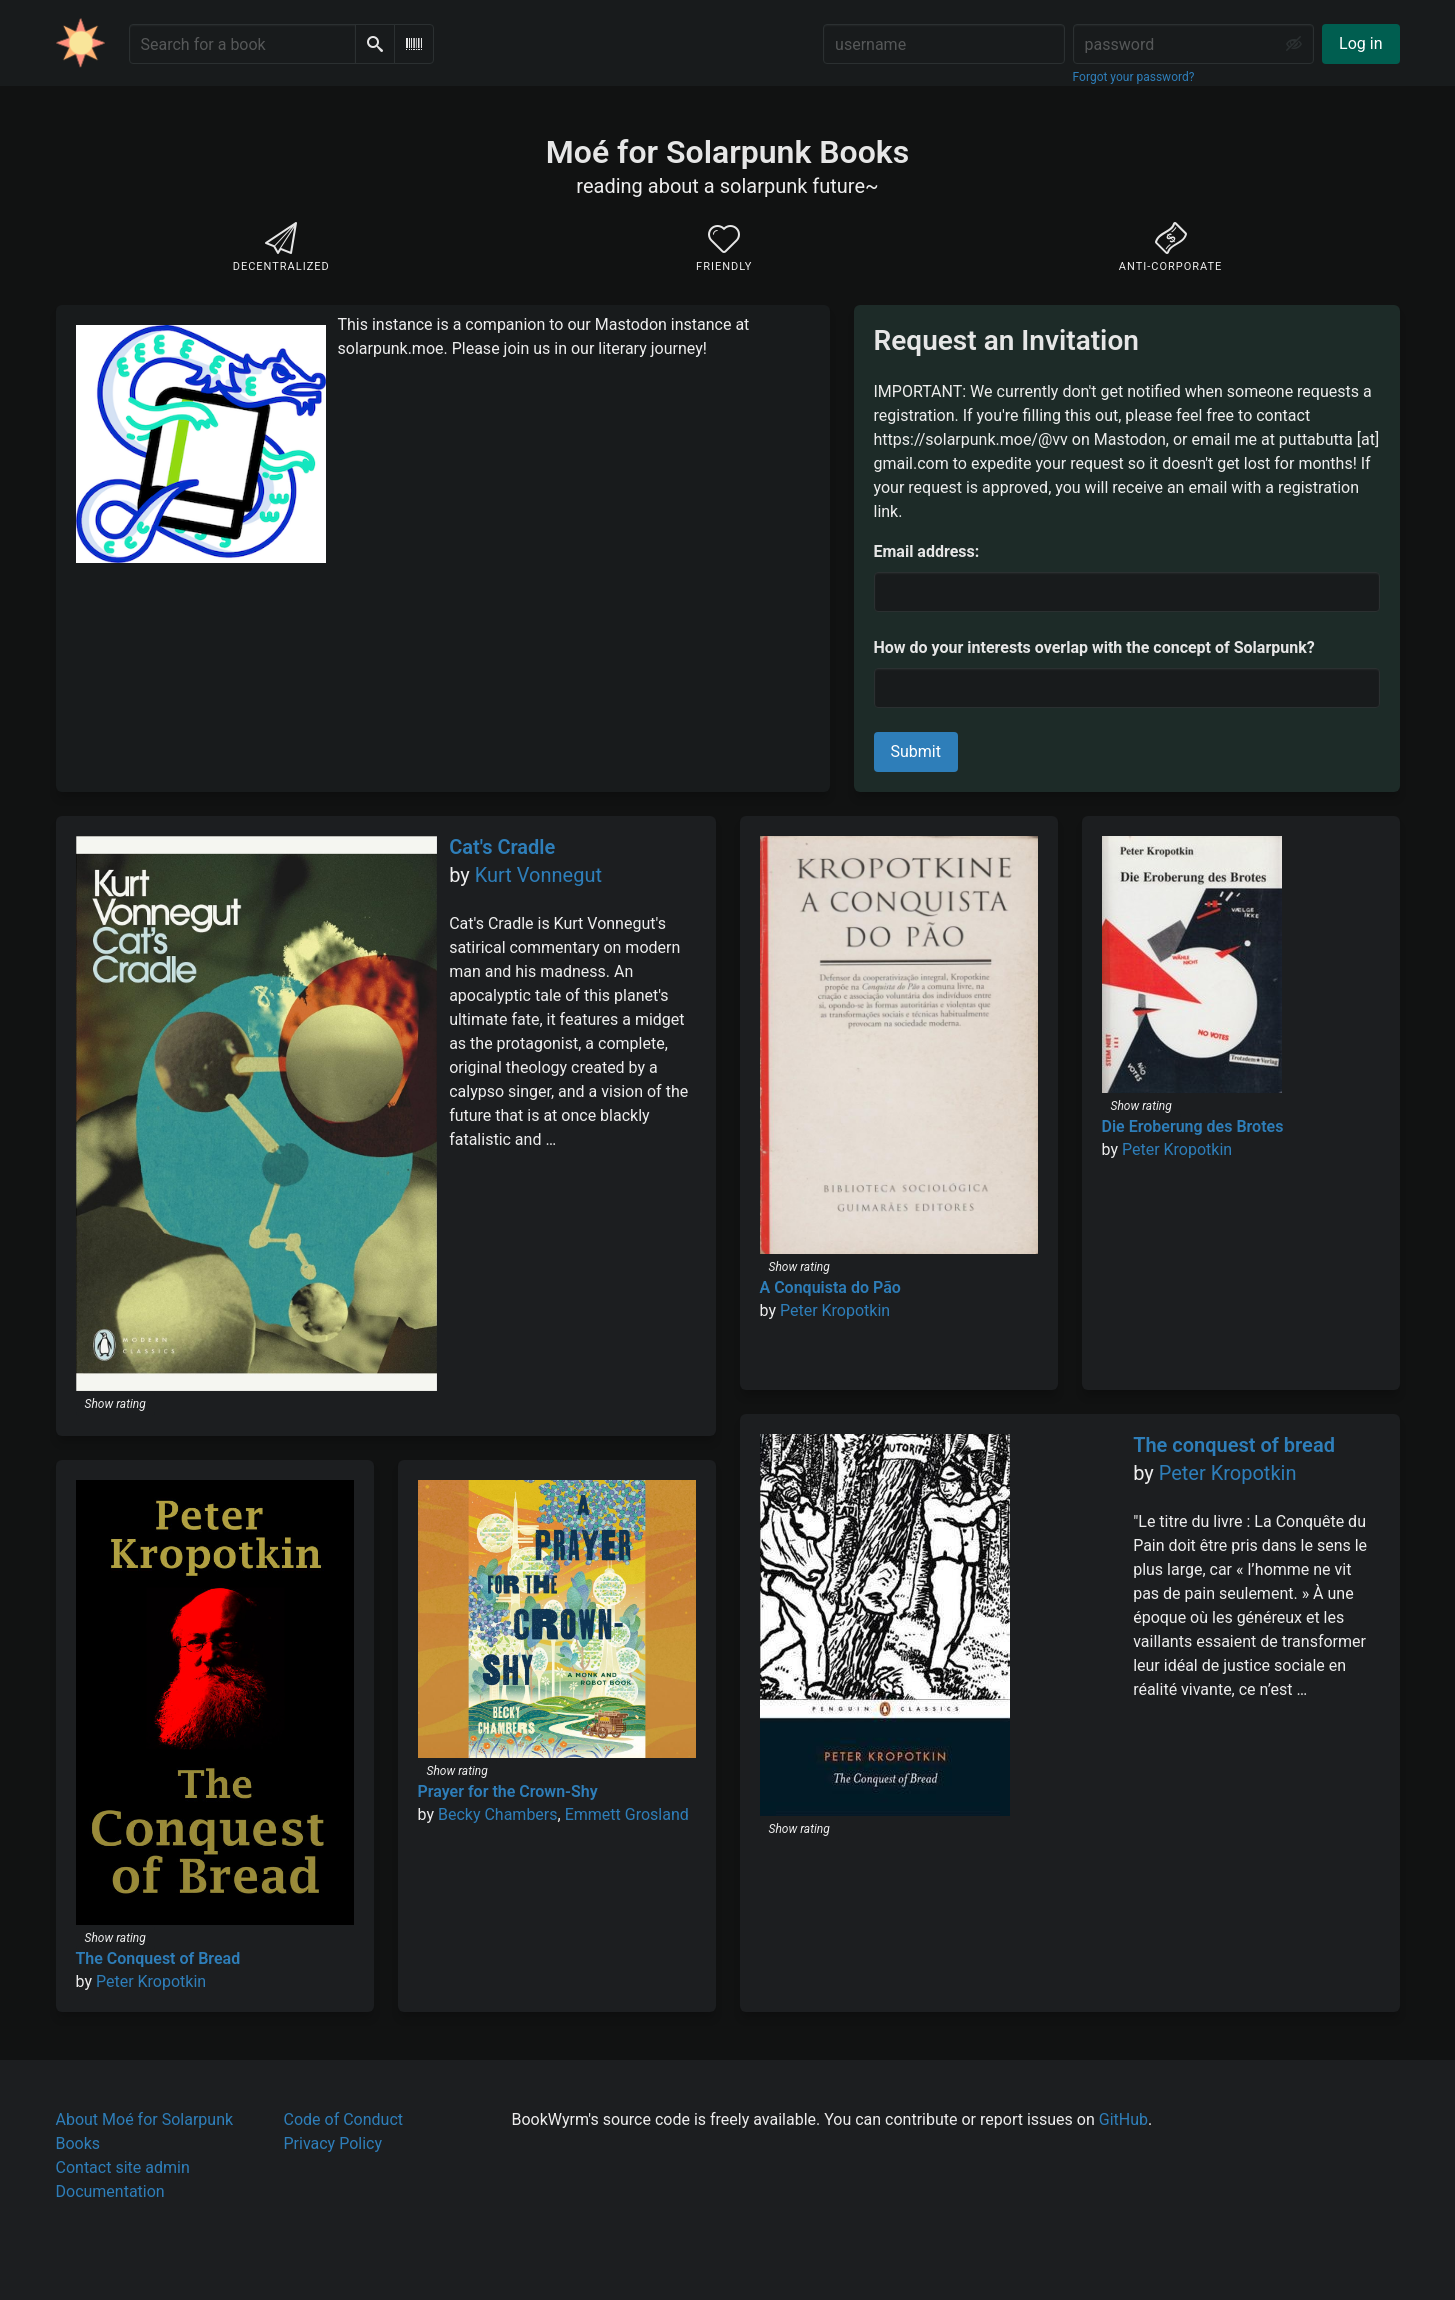  Describe the element at coordinates (242, 44) in the screenshot. I see `[Search for a book]` at that location.